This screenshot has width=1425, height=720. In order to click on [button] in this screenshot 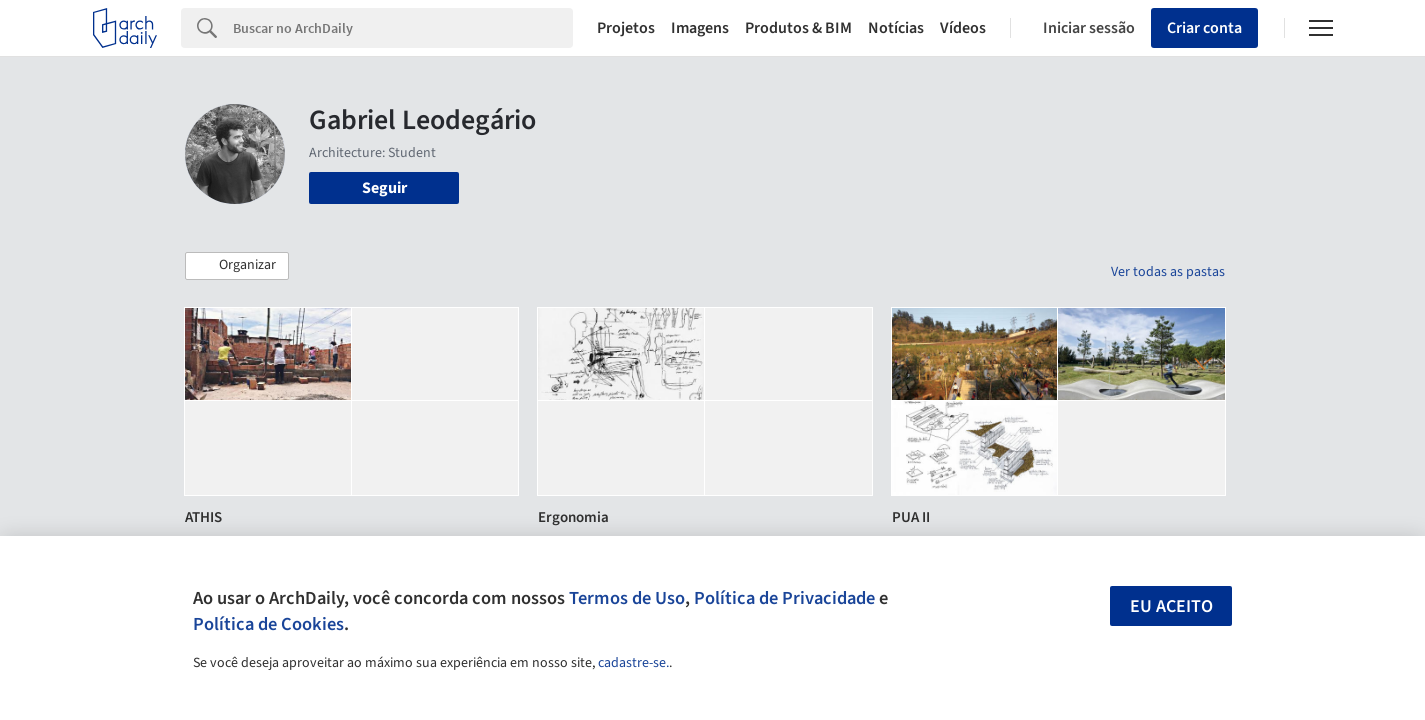, I will do `click(237, 266)`.